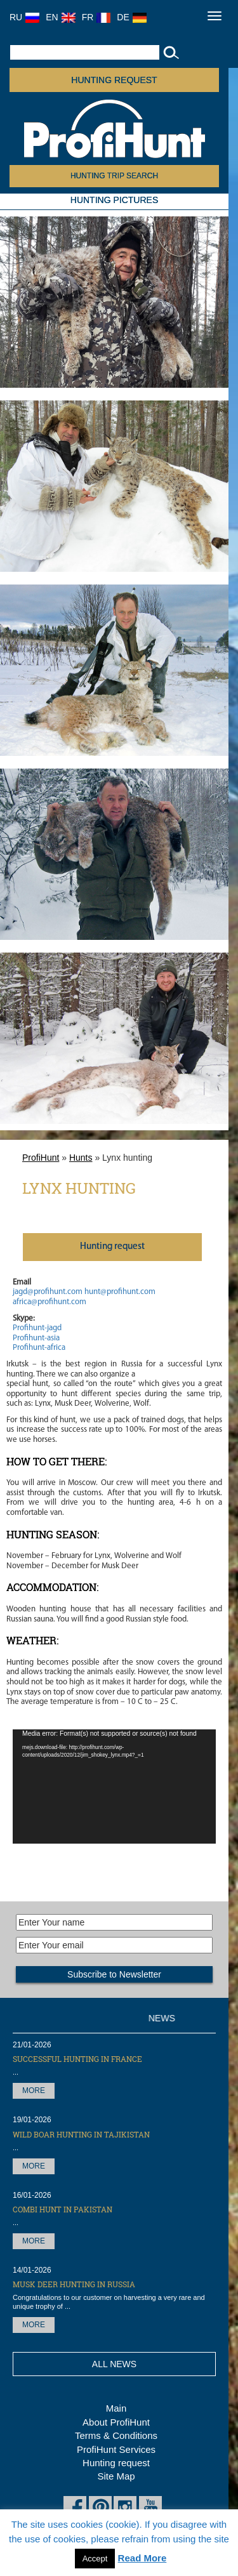  I want to click on FR, so click(96, 17).